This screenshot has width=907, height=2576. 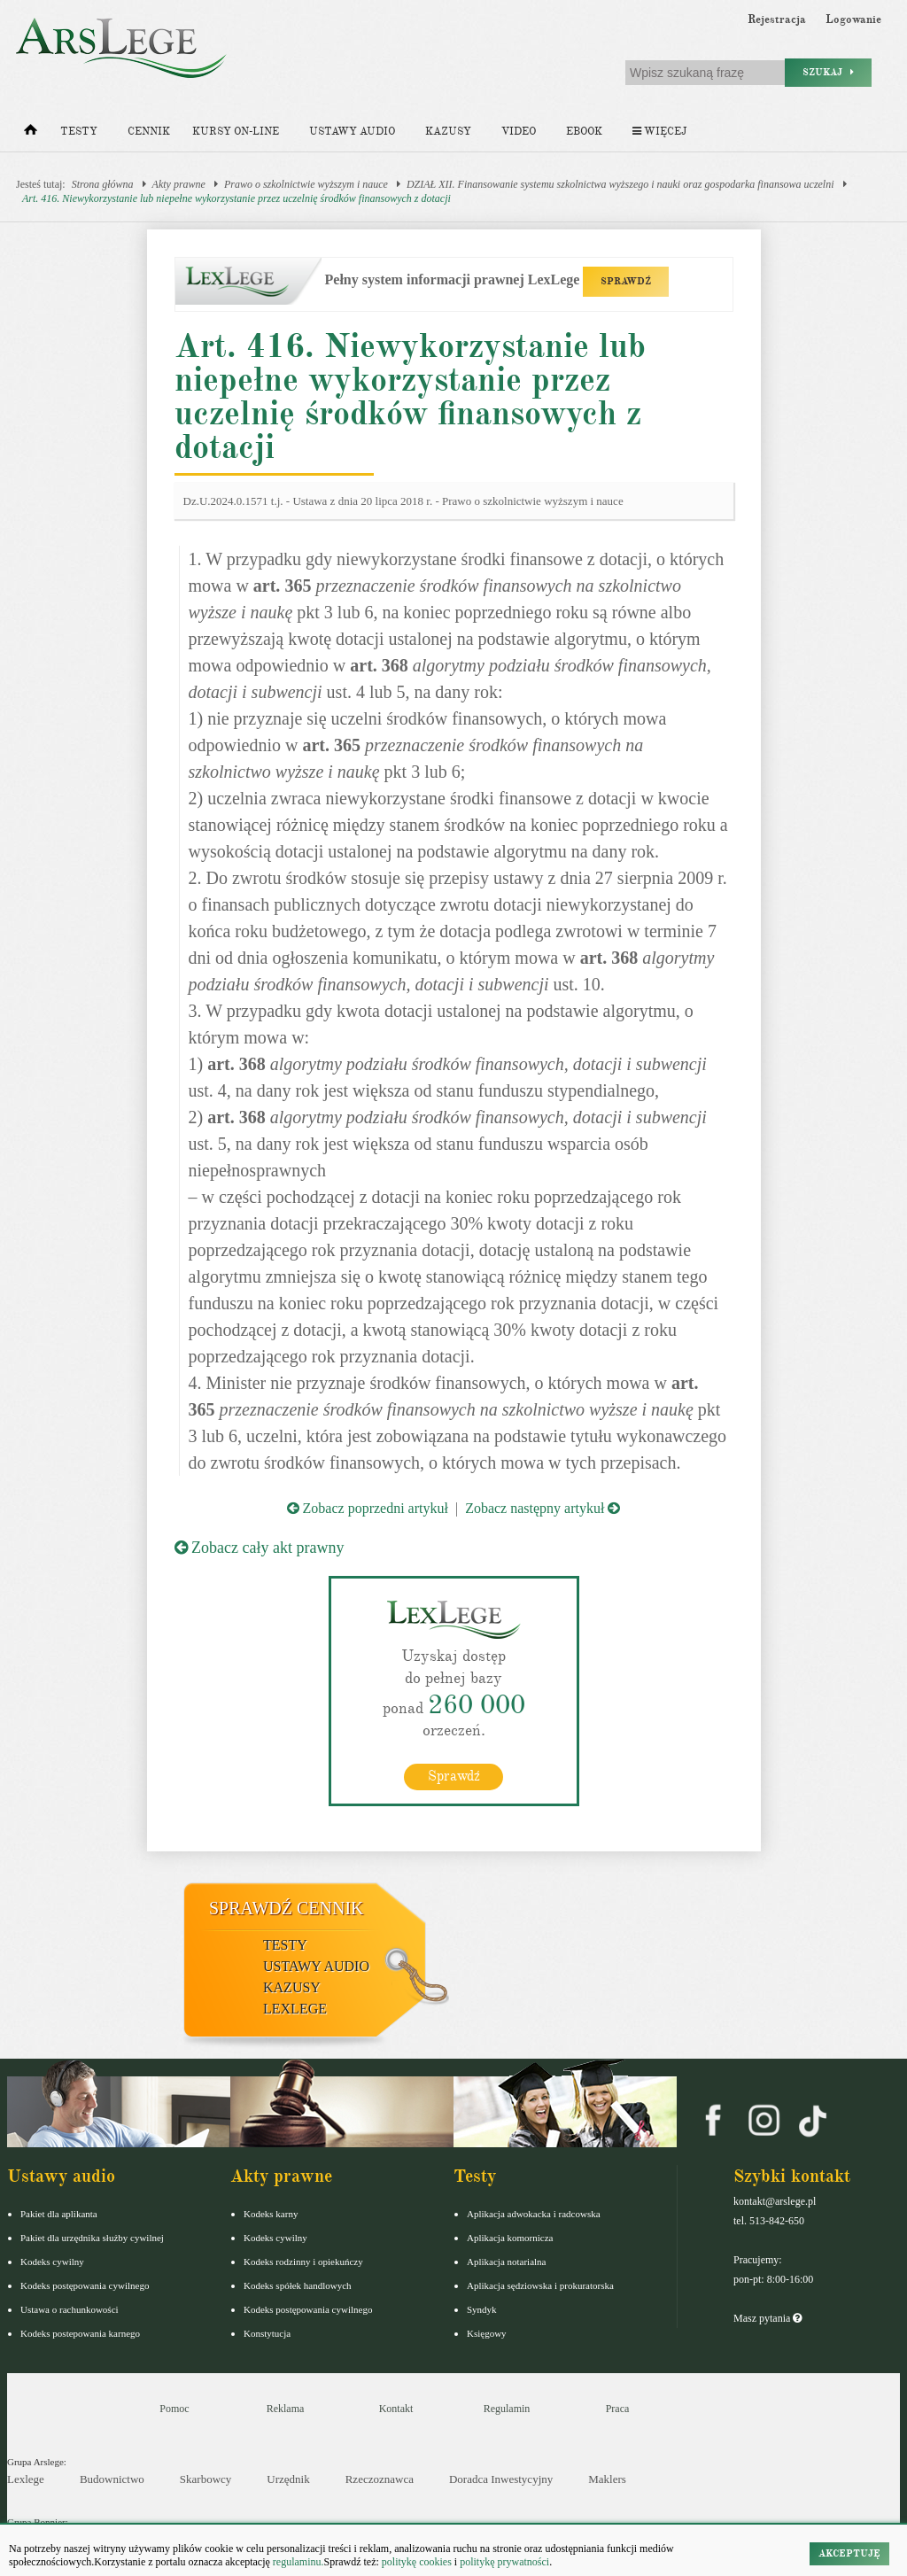 What do you see at coordinates (501, 2479) in the screenshot?
I see `Doradca Inwestycyjny` at bounding box center [501, 2479].